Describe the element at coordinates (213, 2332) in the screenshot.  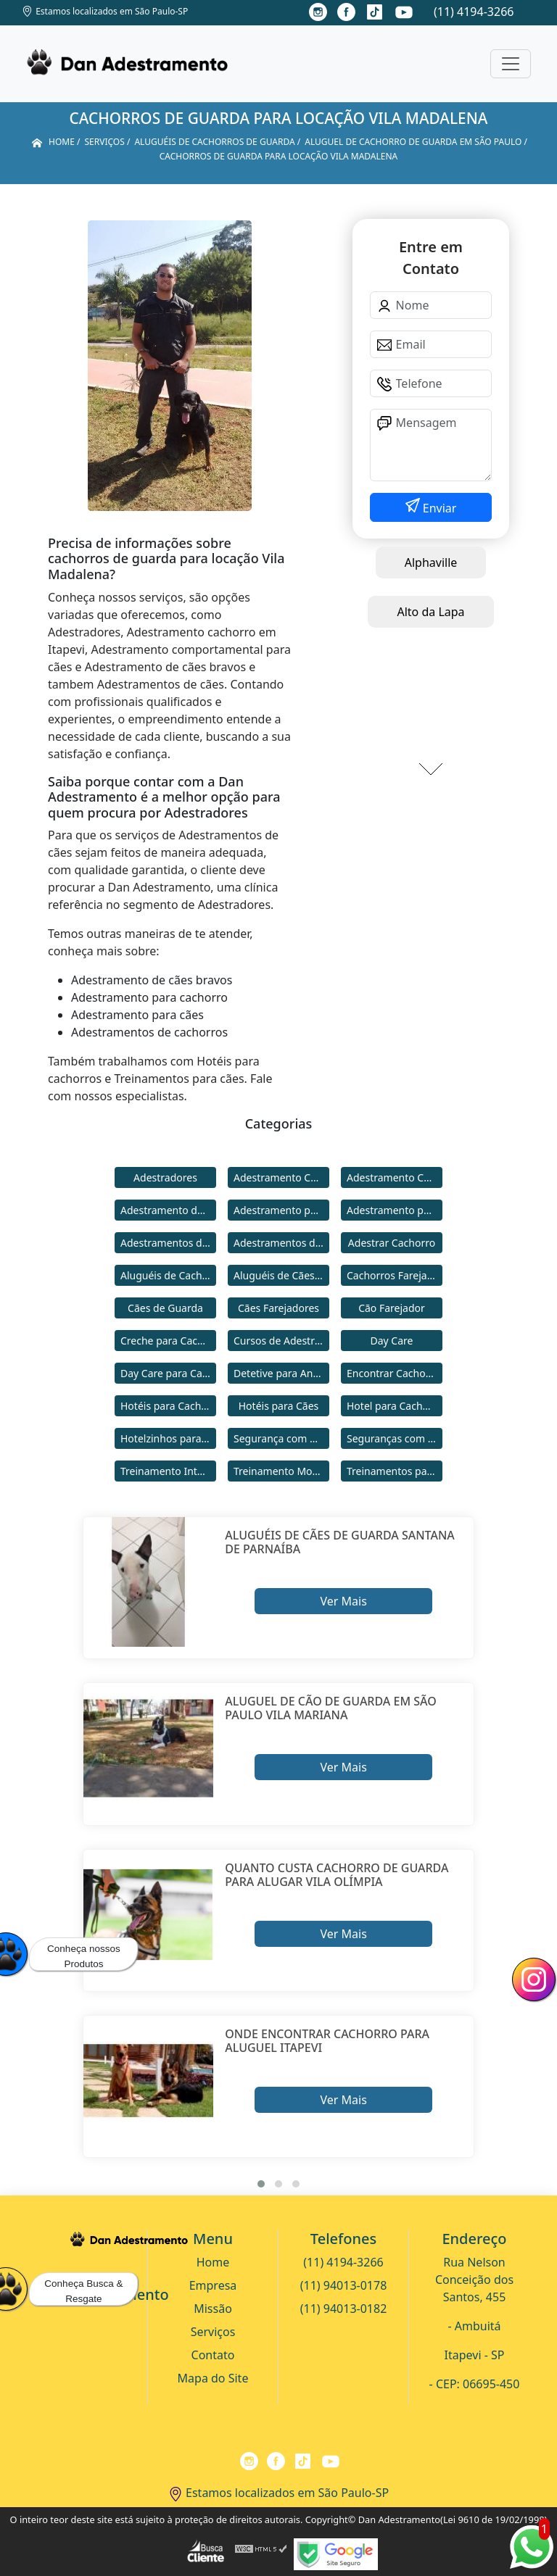
I see `Serviços` at that location.